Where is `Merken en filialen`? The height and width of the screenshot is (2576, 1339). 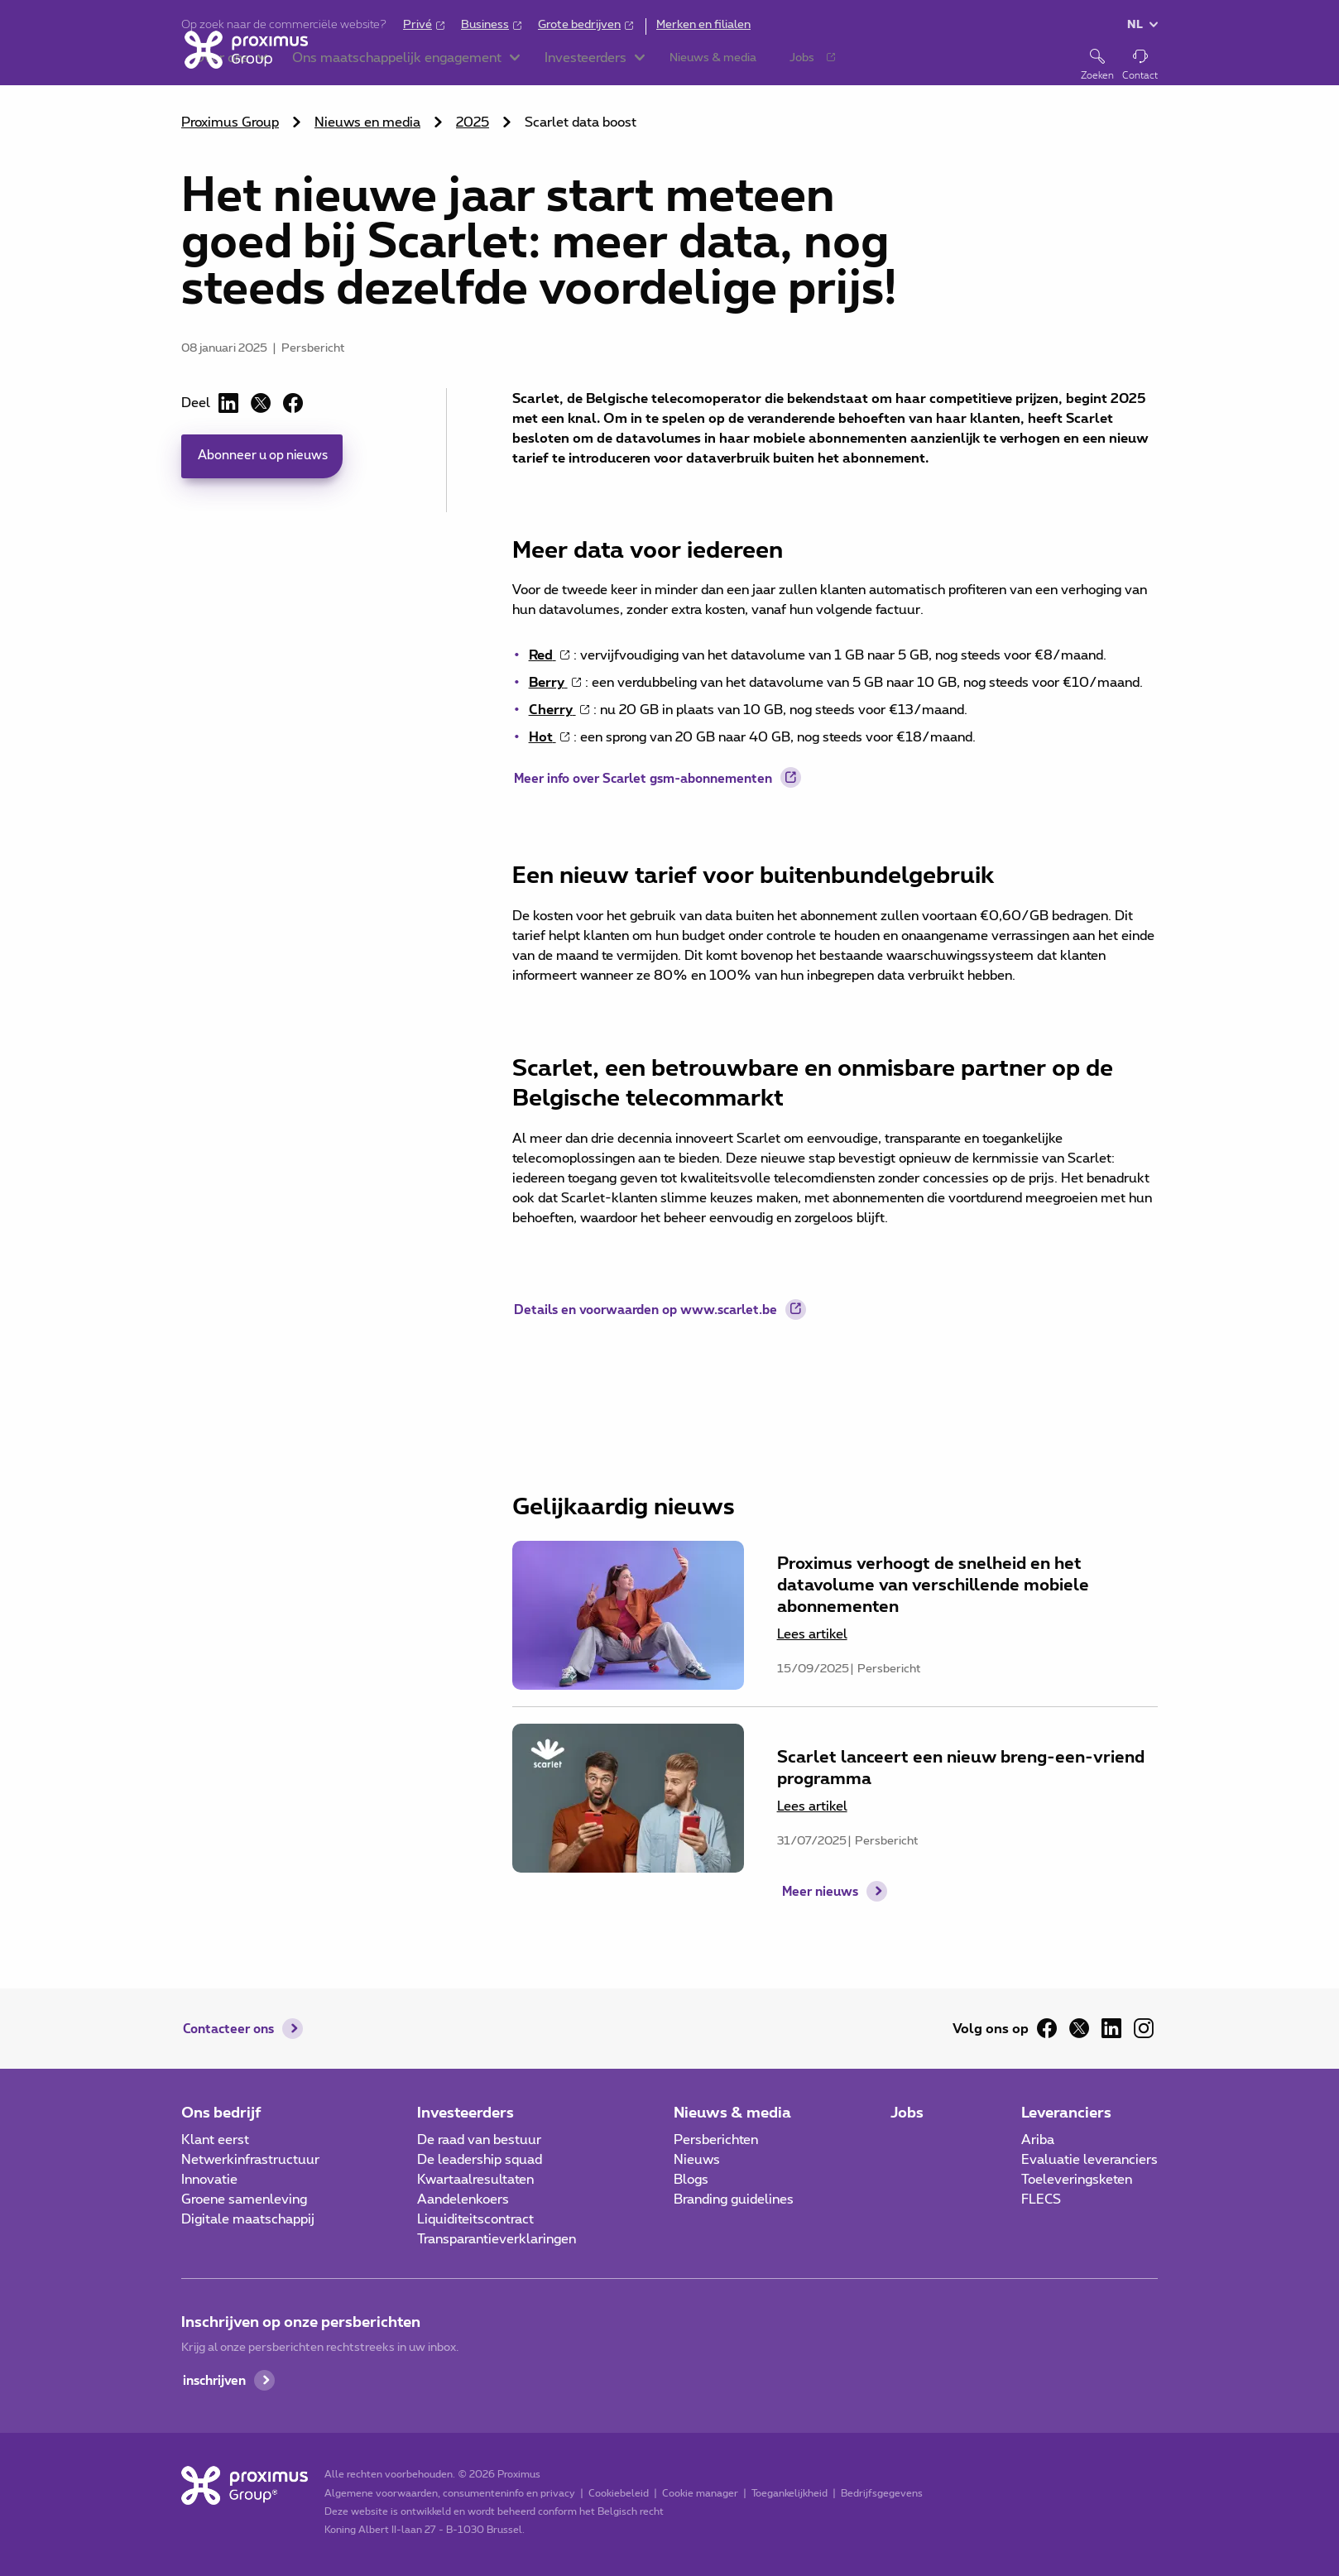
Merken en filialen is located at coordinates (703, 25).